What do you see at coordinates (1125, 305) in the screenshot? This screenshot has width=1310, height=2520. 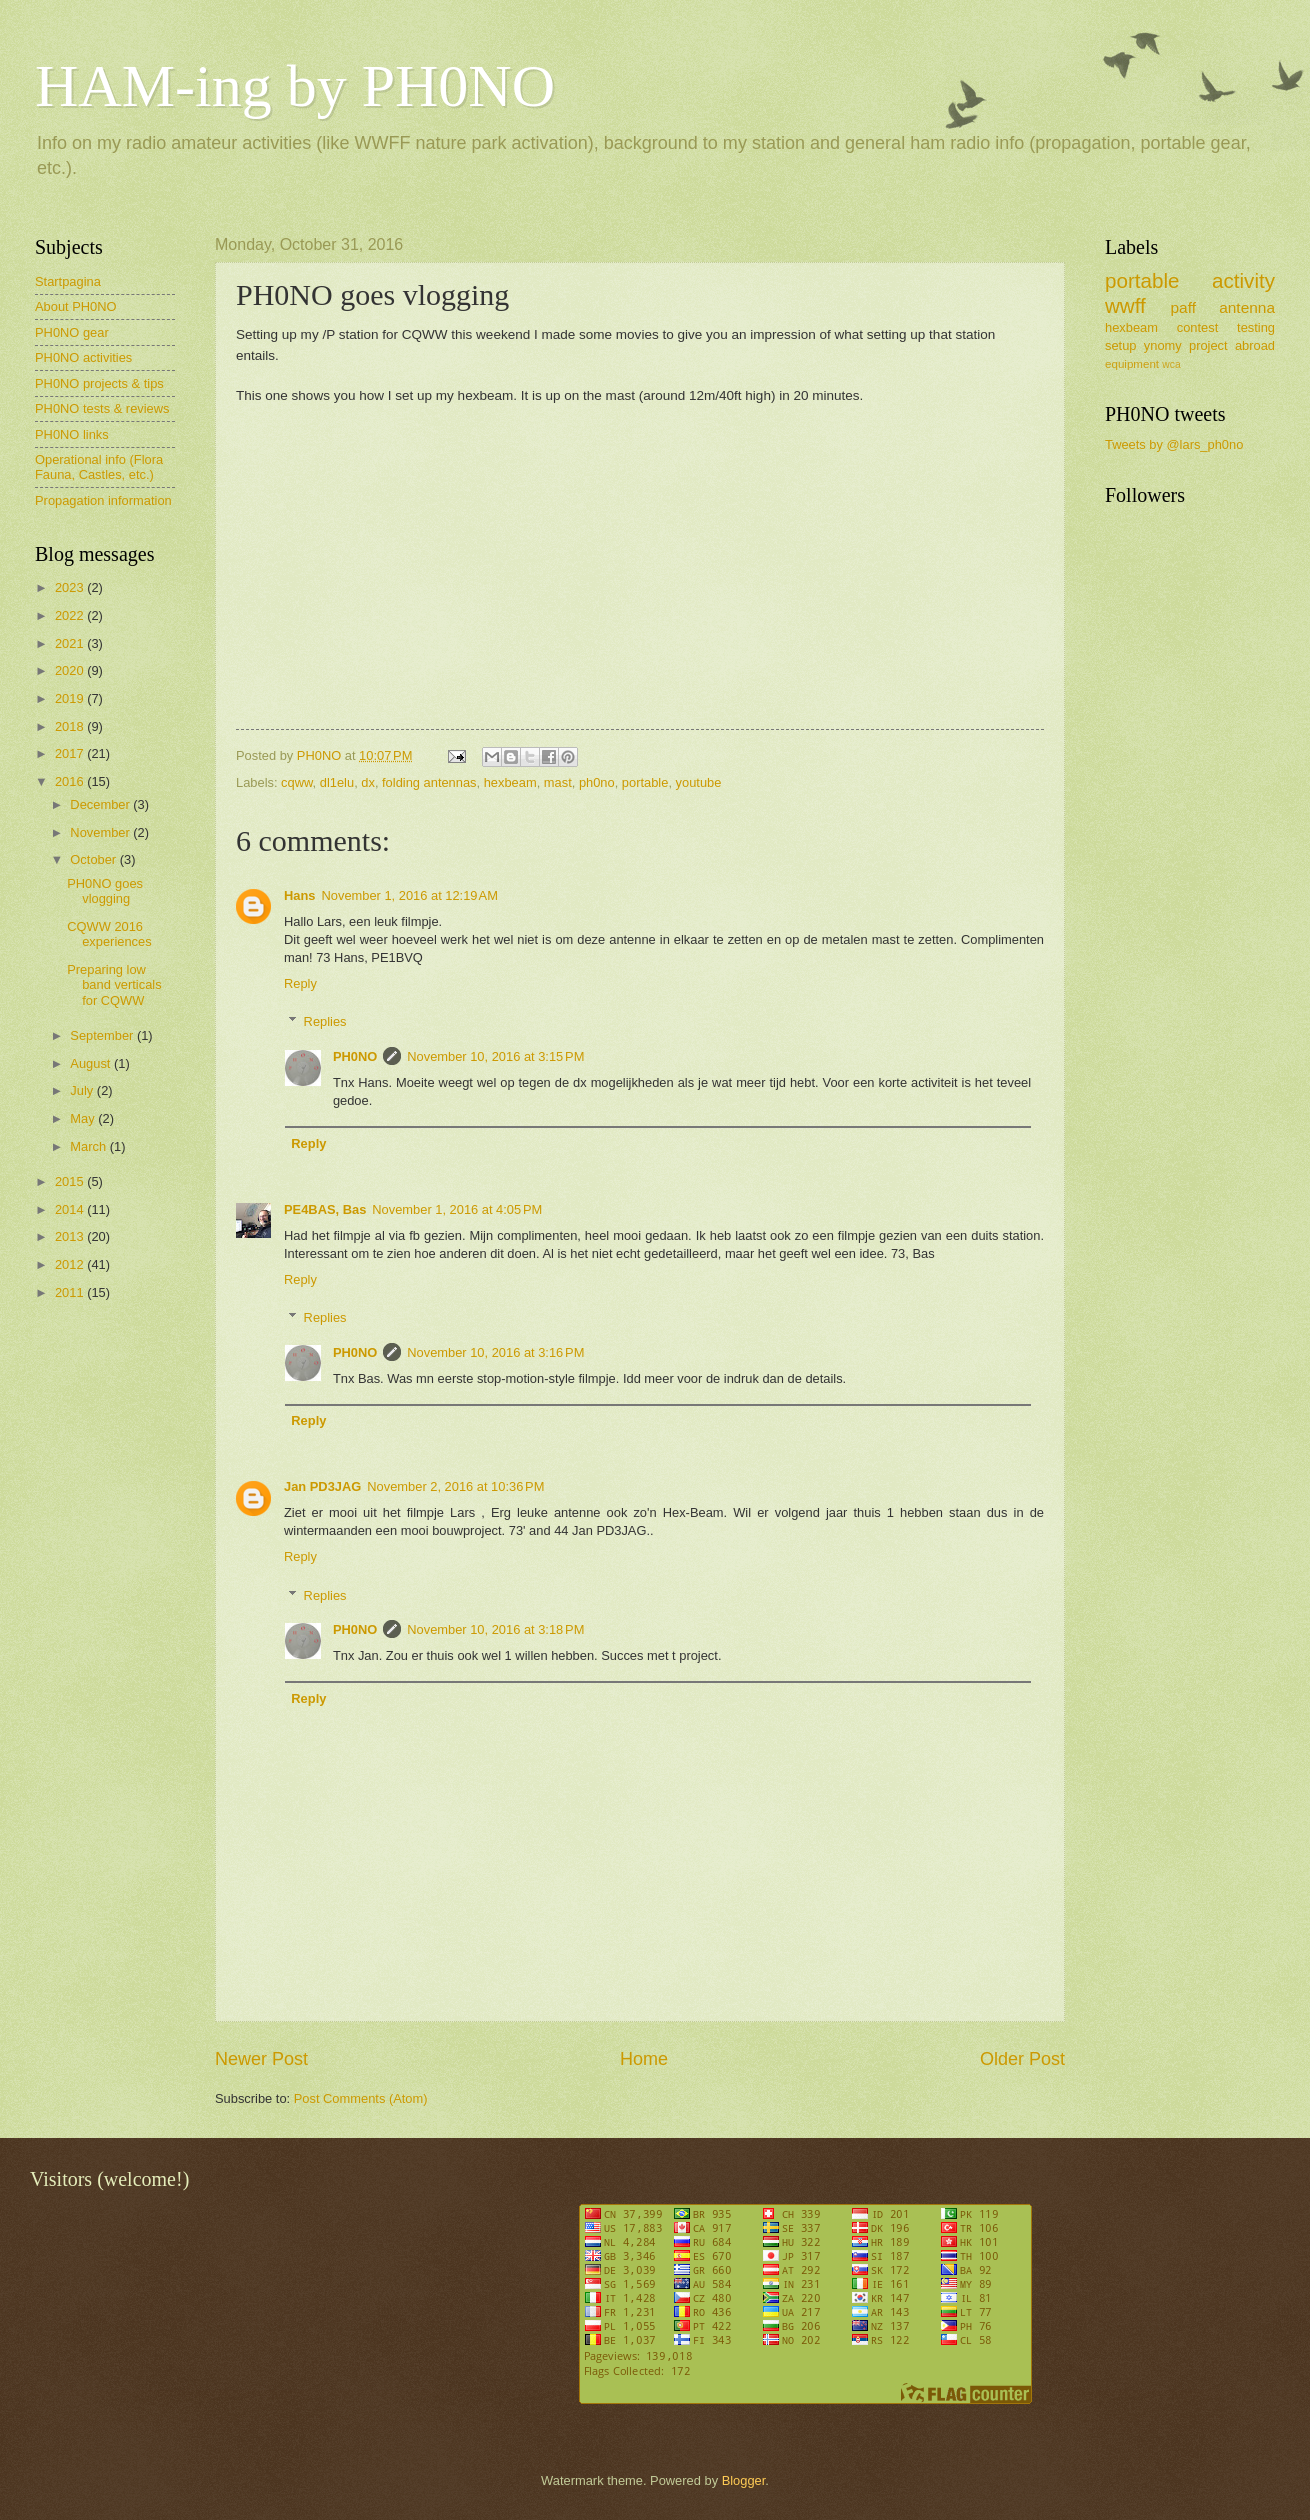 I see `wwff` at bounding box center [1125, 305].